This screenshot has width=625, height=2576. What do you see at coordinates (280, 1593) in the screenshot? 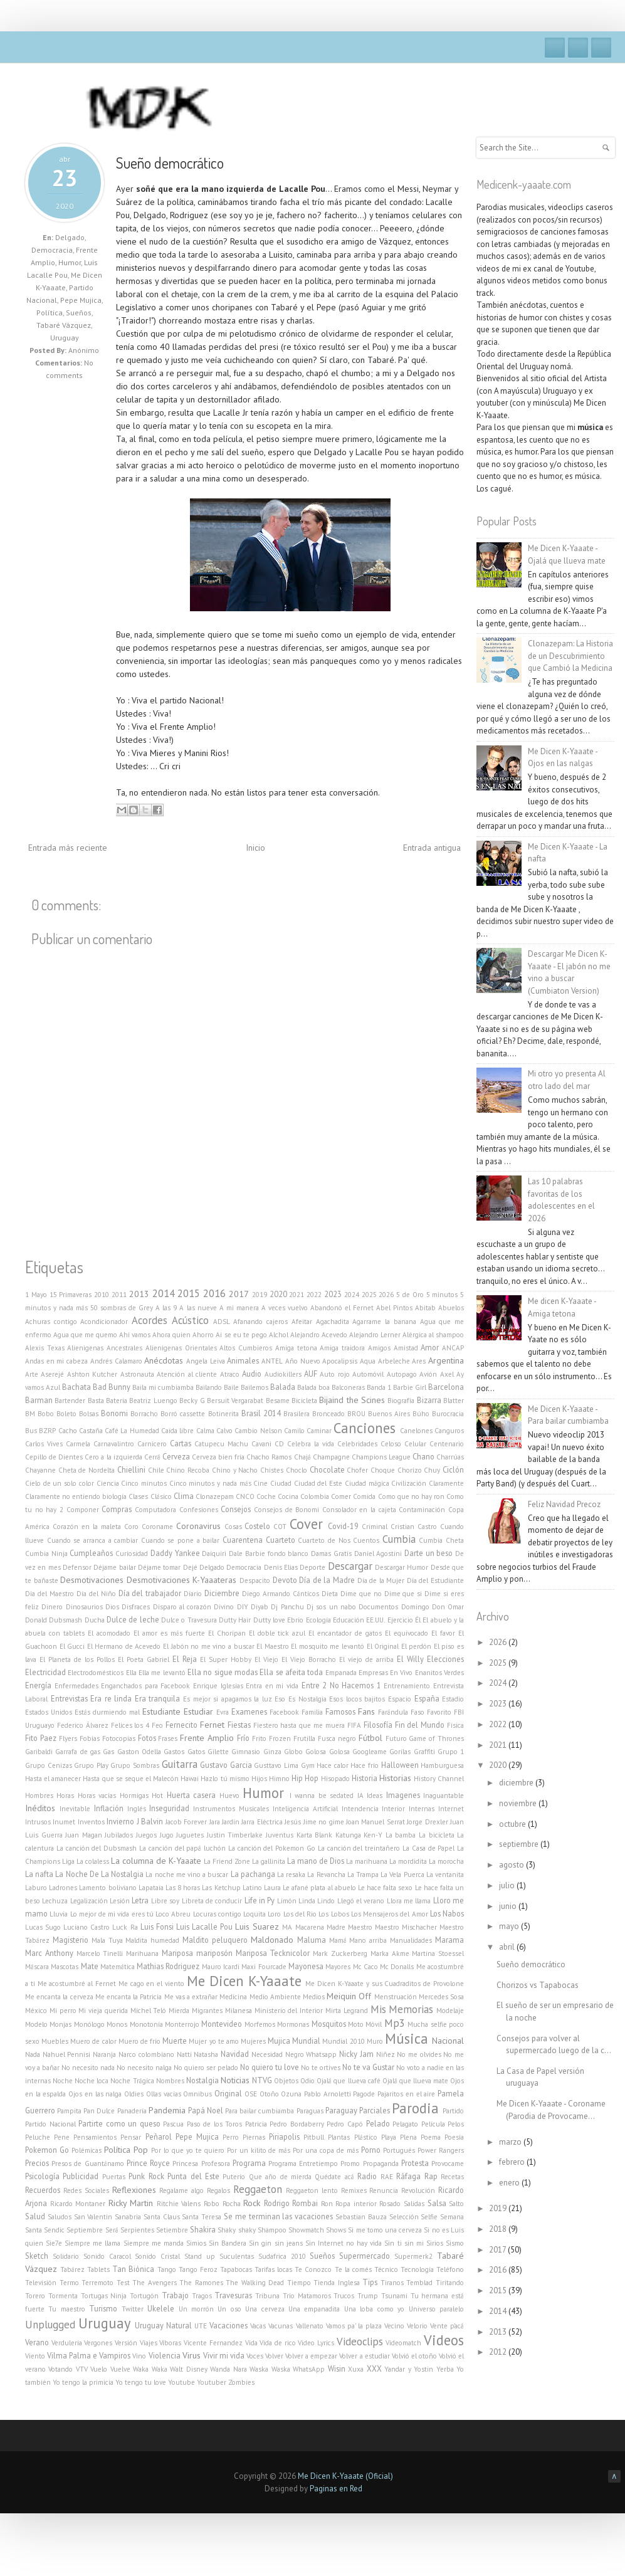
I see `Diego Armando Cánticos` at bounding box center [280, 1593].